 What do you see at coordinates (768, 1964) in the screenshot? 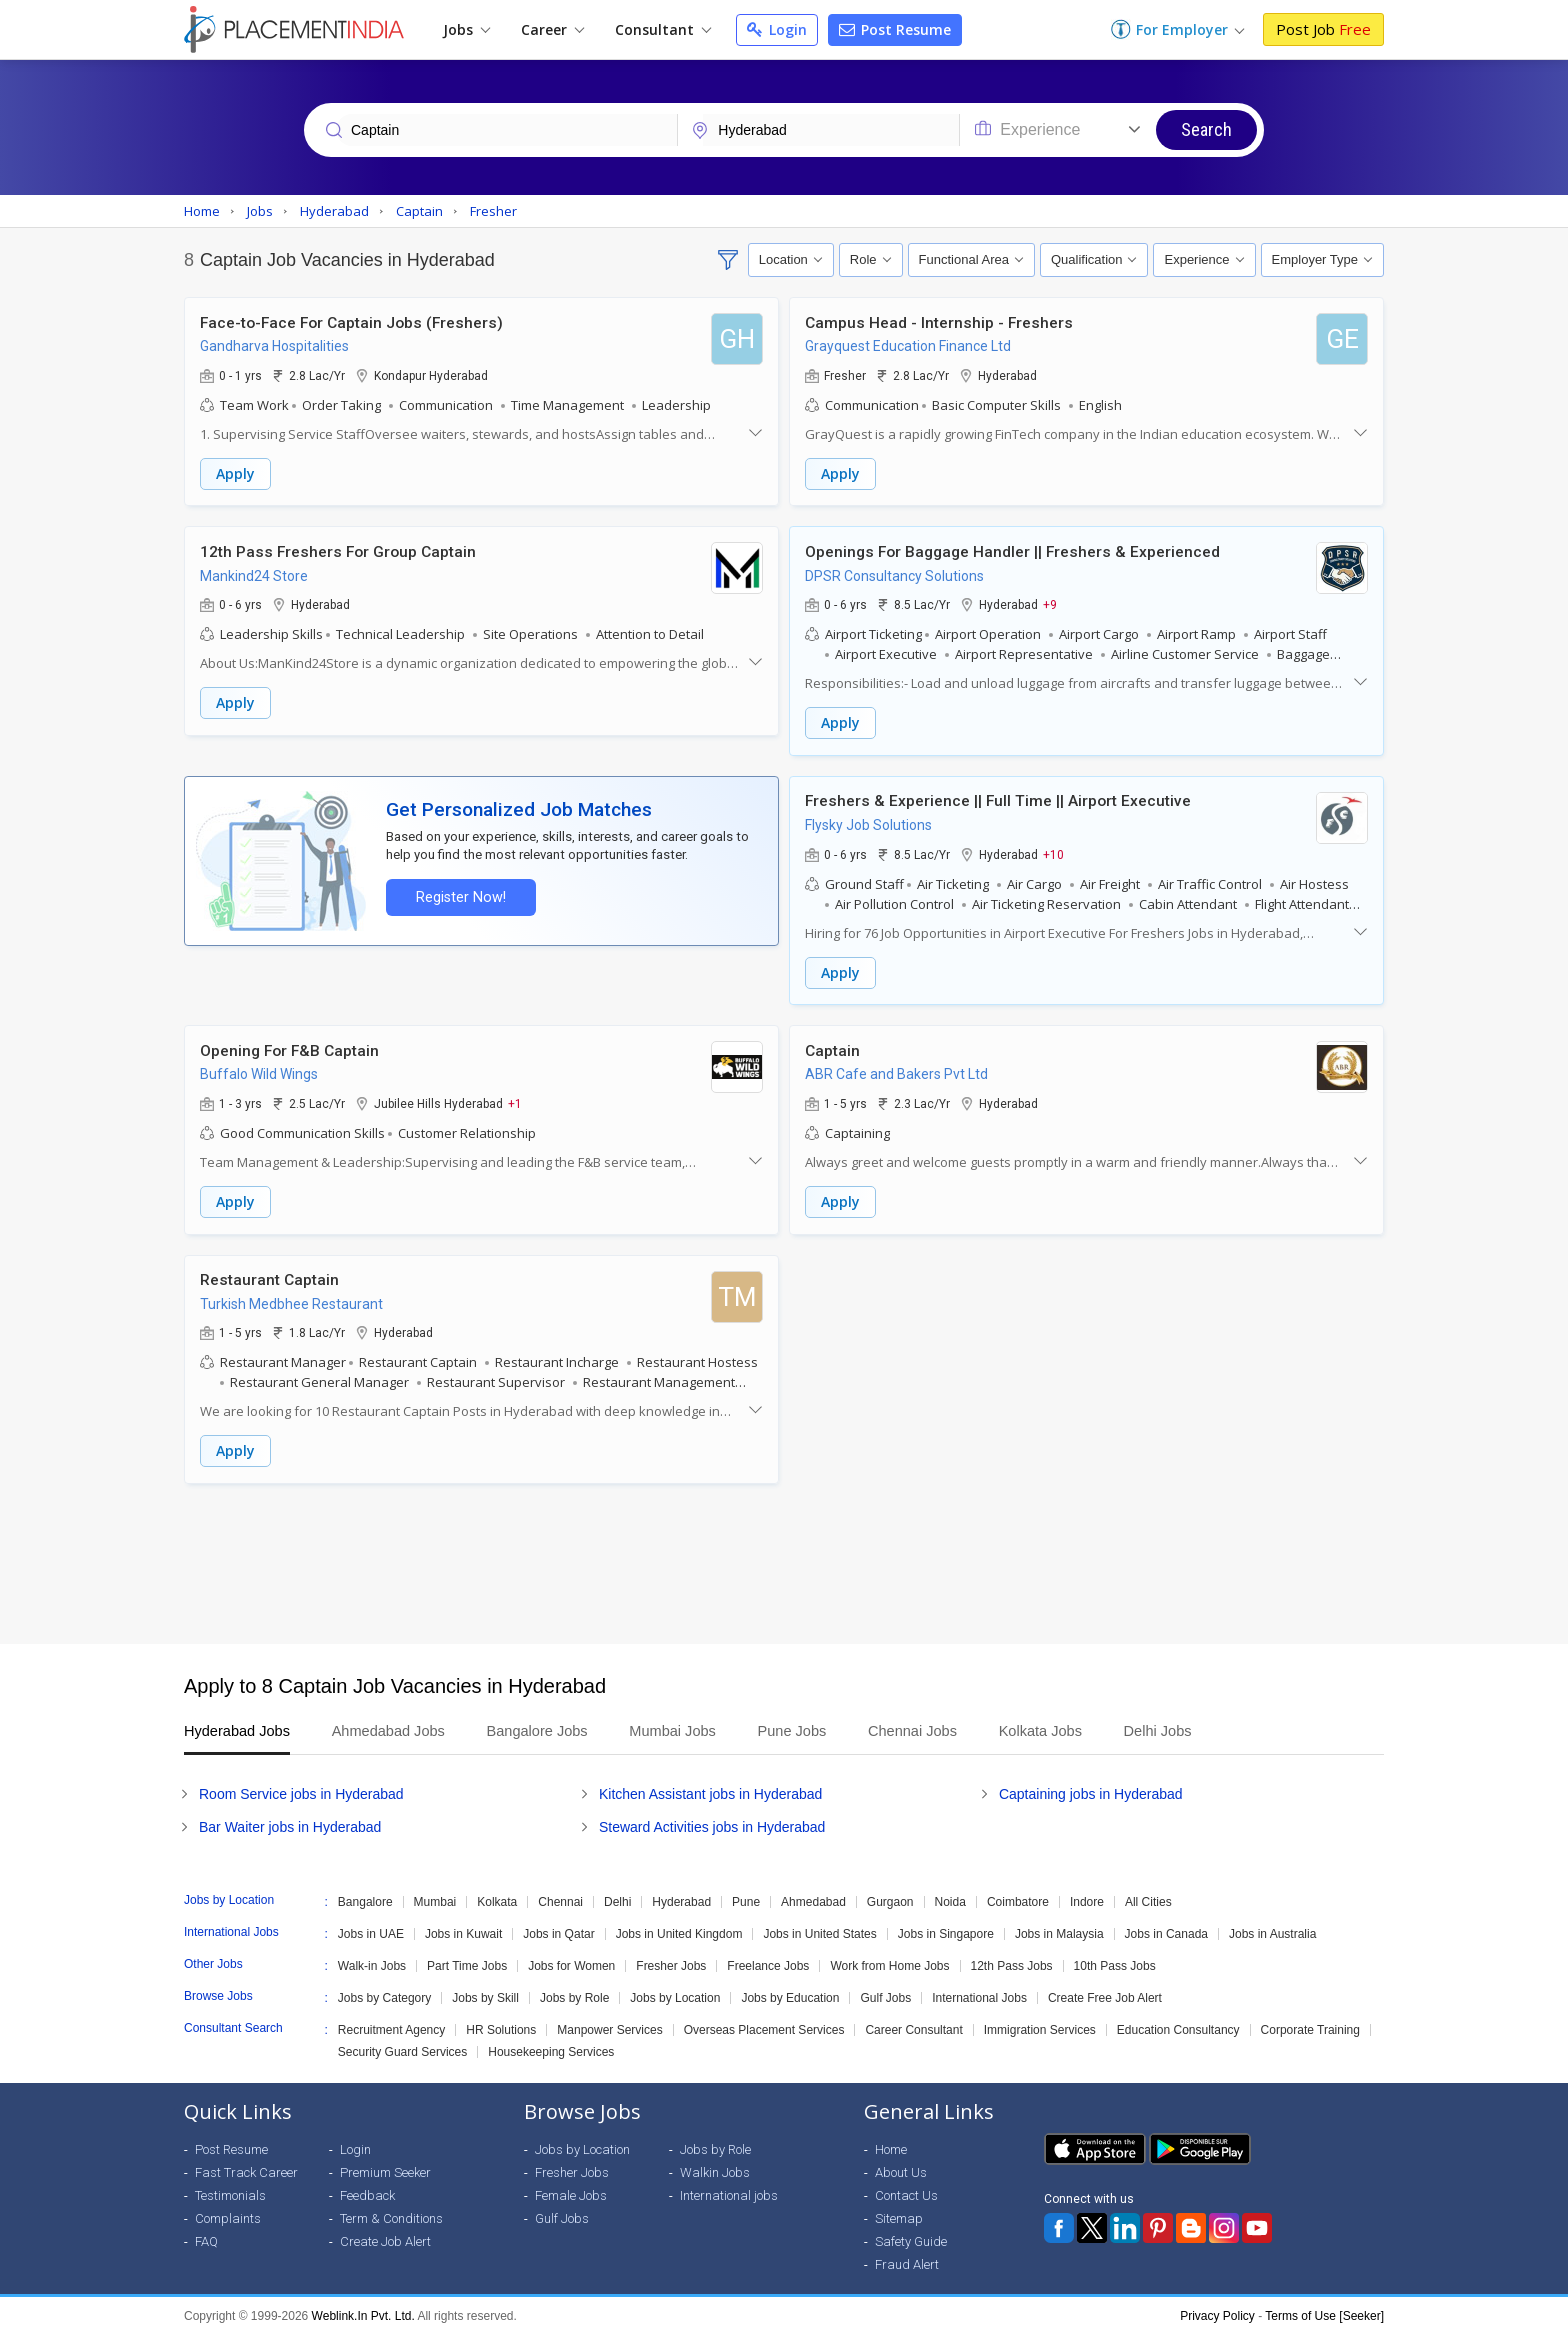
I see `Freelance Jobs` at bounding box center [768, 1964].